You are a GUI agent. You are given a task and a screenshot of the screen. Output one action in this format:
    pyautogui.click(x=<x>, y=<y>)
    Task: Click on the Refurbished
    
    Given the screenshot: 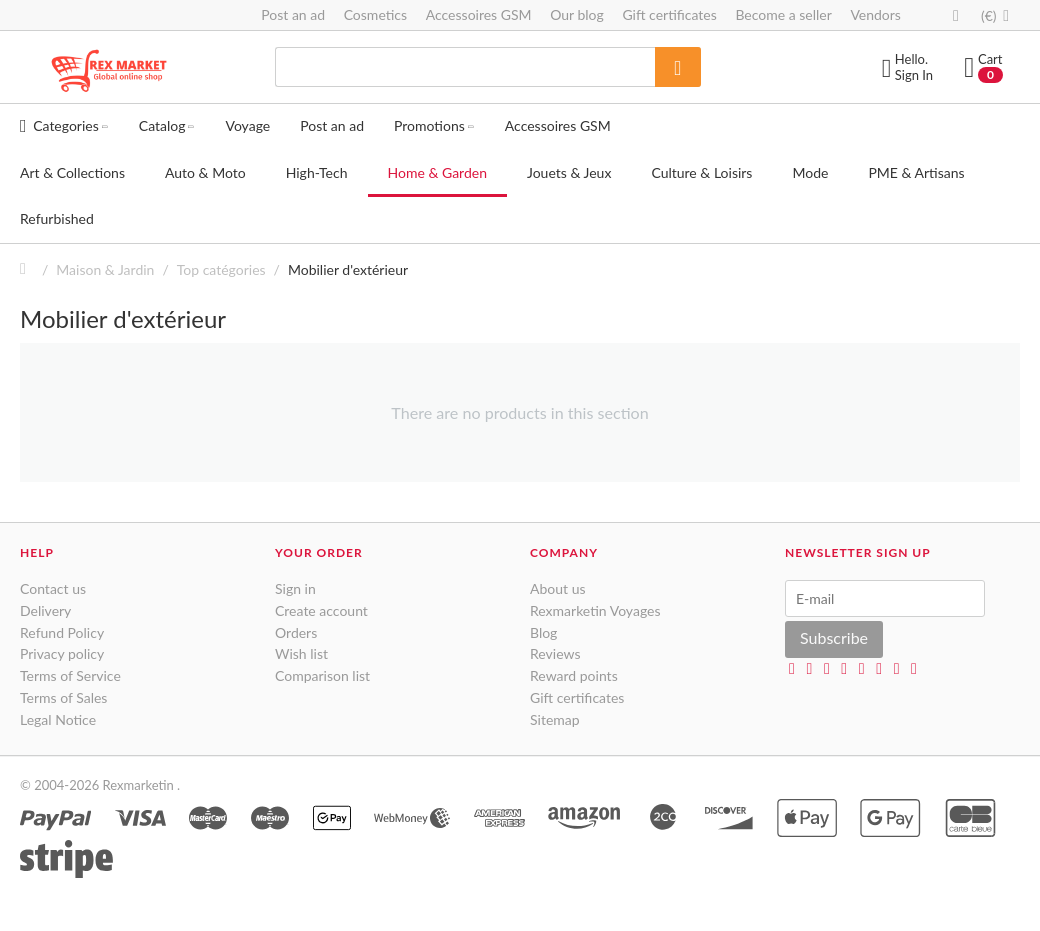 What is the action you would take?
    pyautogui.click(x=57, y=218)
    